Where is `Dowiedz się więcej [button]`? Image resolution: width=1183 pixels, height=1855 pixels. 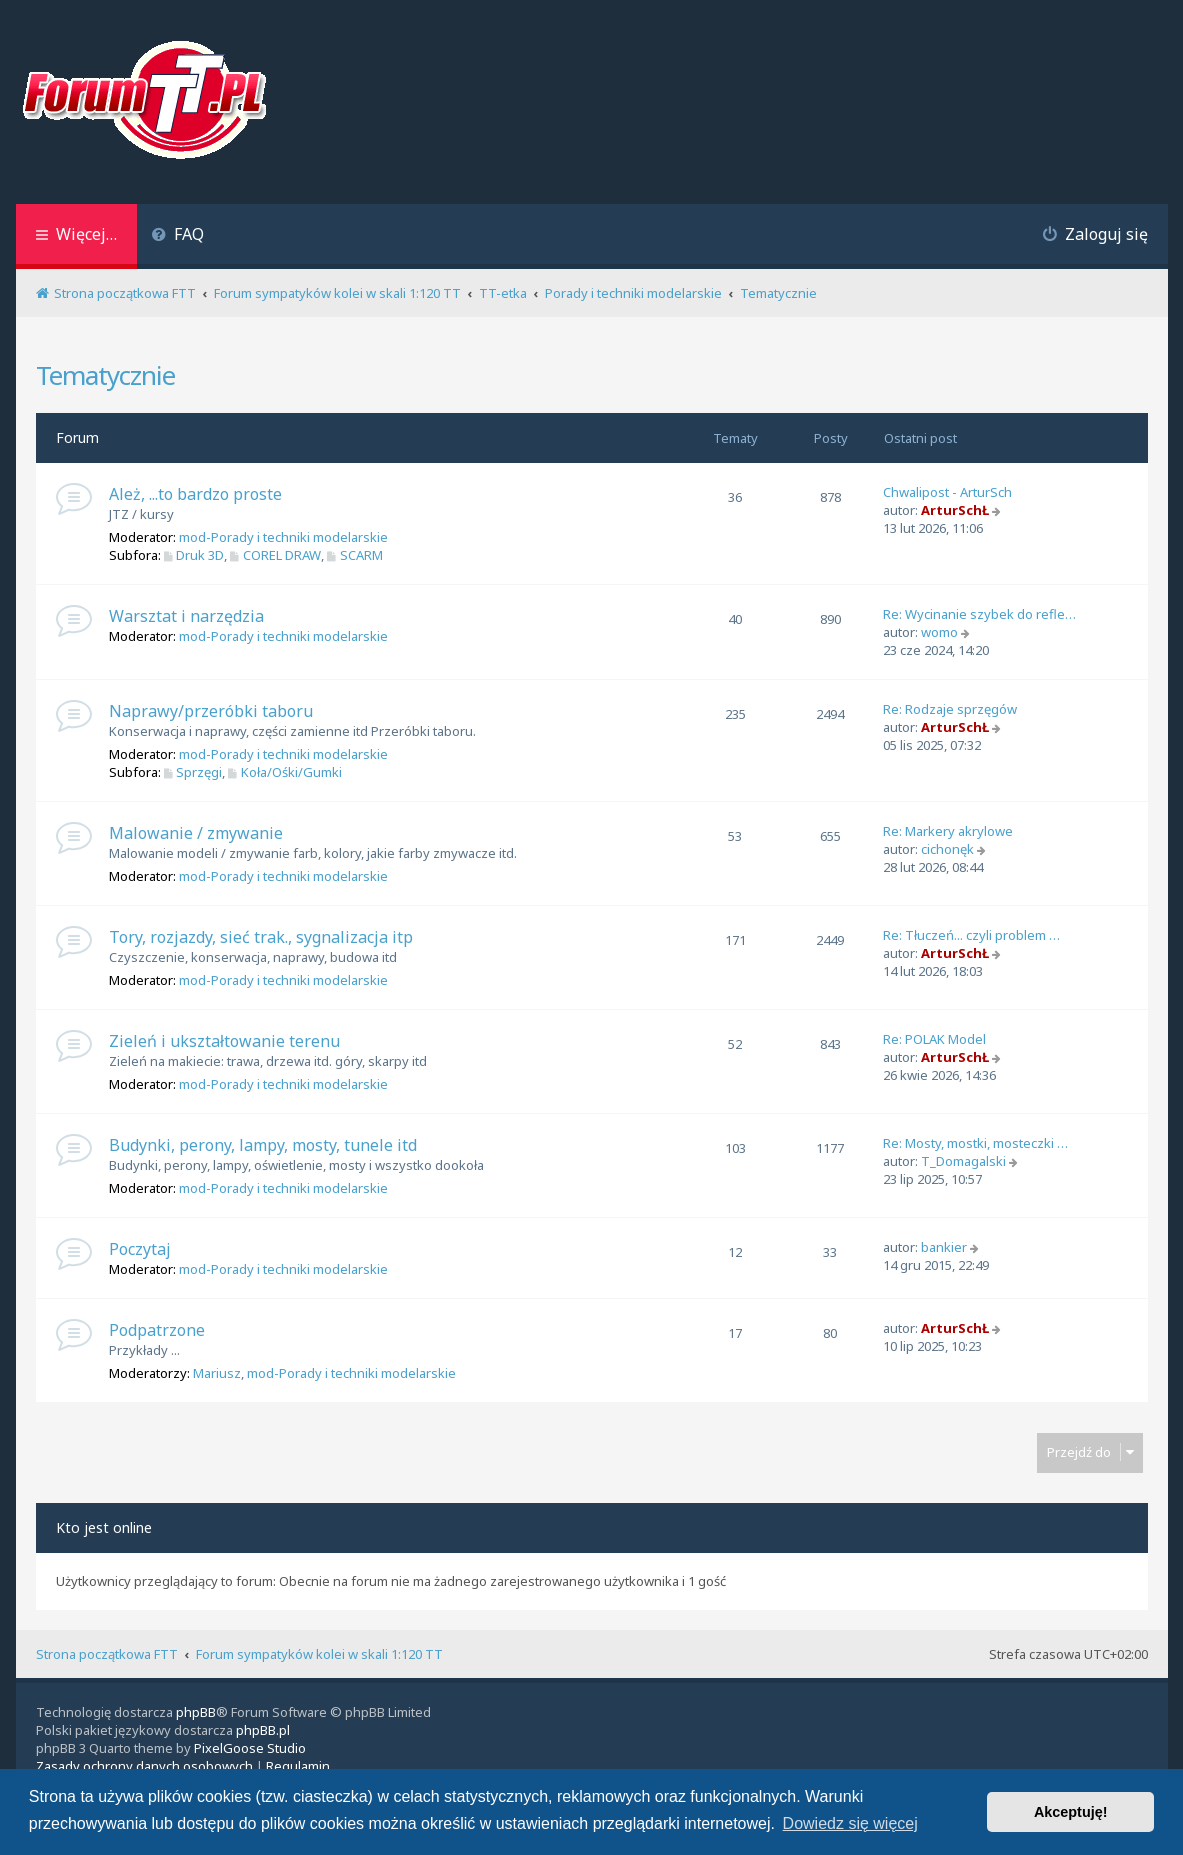
Dowiedz się więcej [button] is located at coordinates (850, 1823).